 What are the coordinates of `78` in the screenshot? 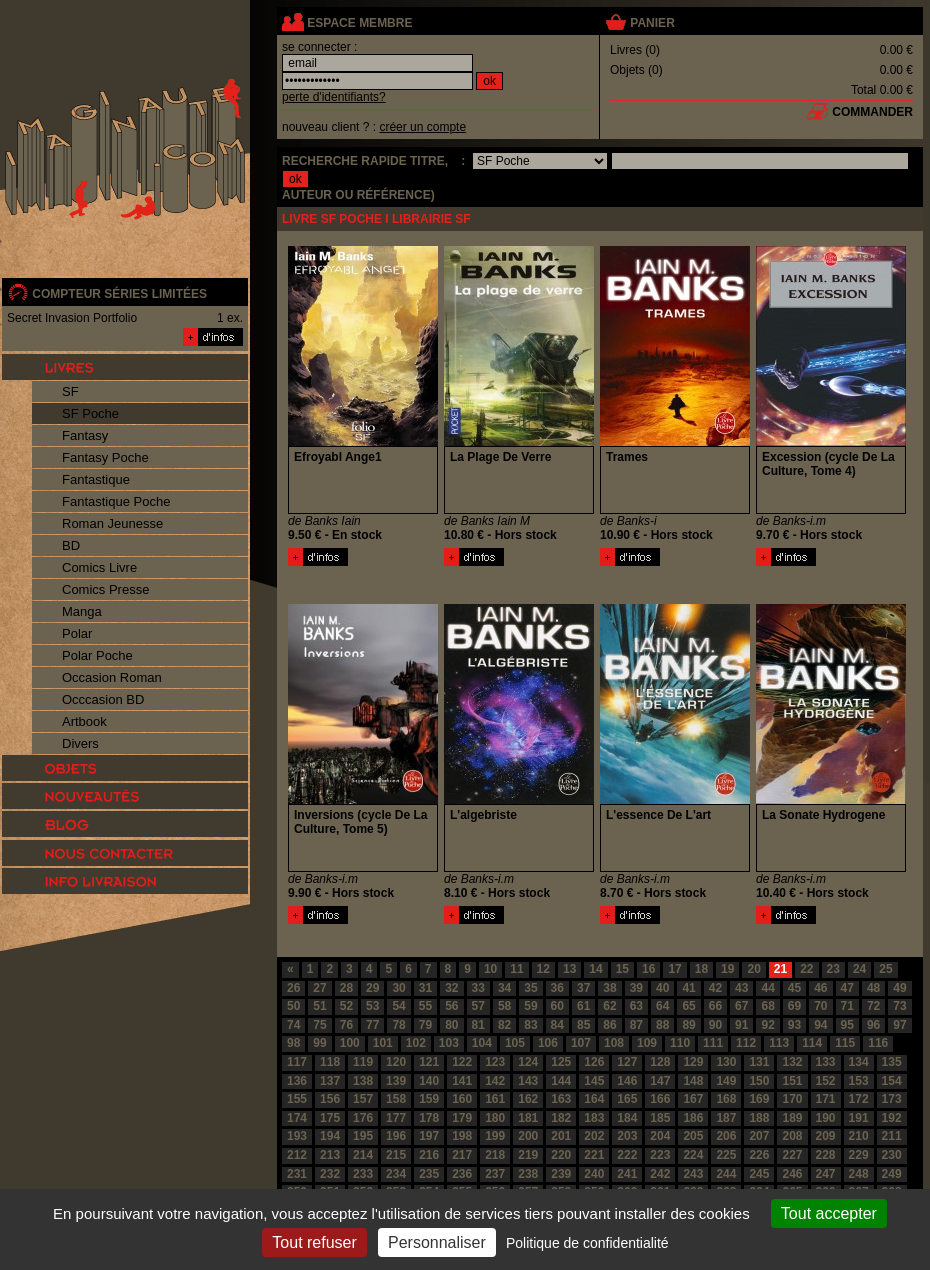 It's located at (398, 1025).